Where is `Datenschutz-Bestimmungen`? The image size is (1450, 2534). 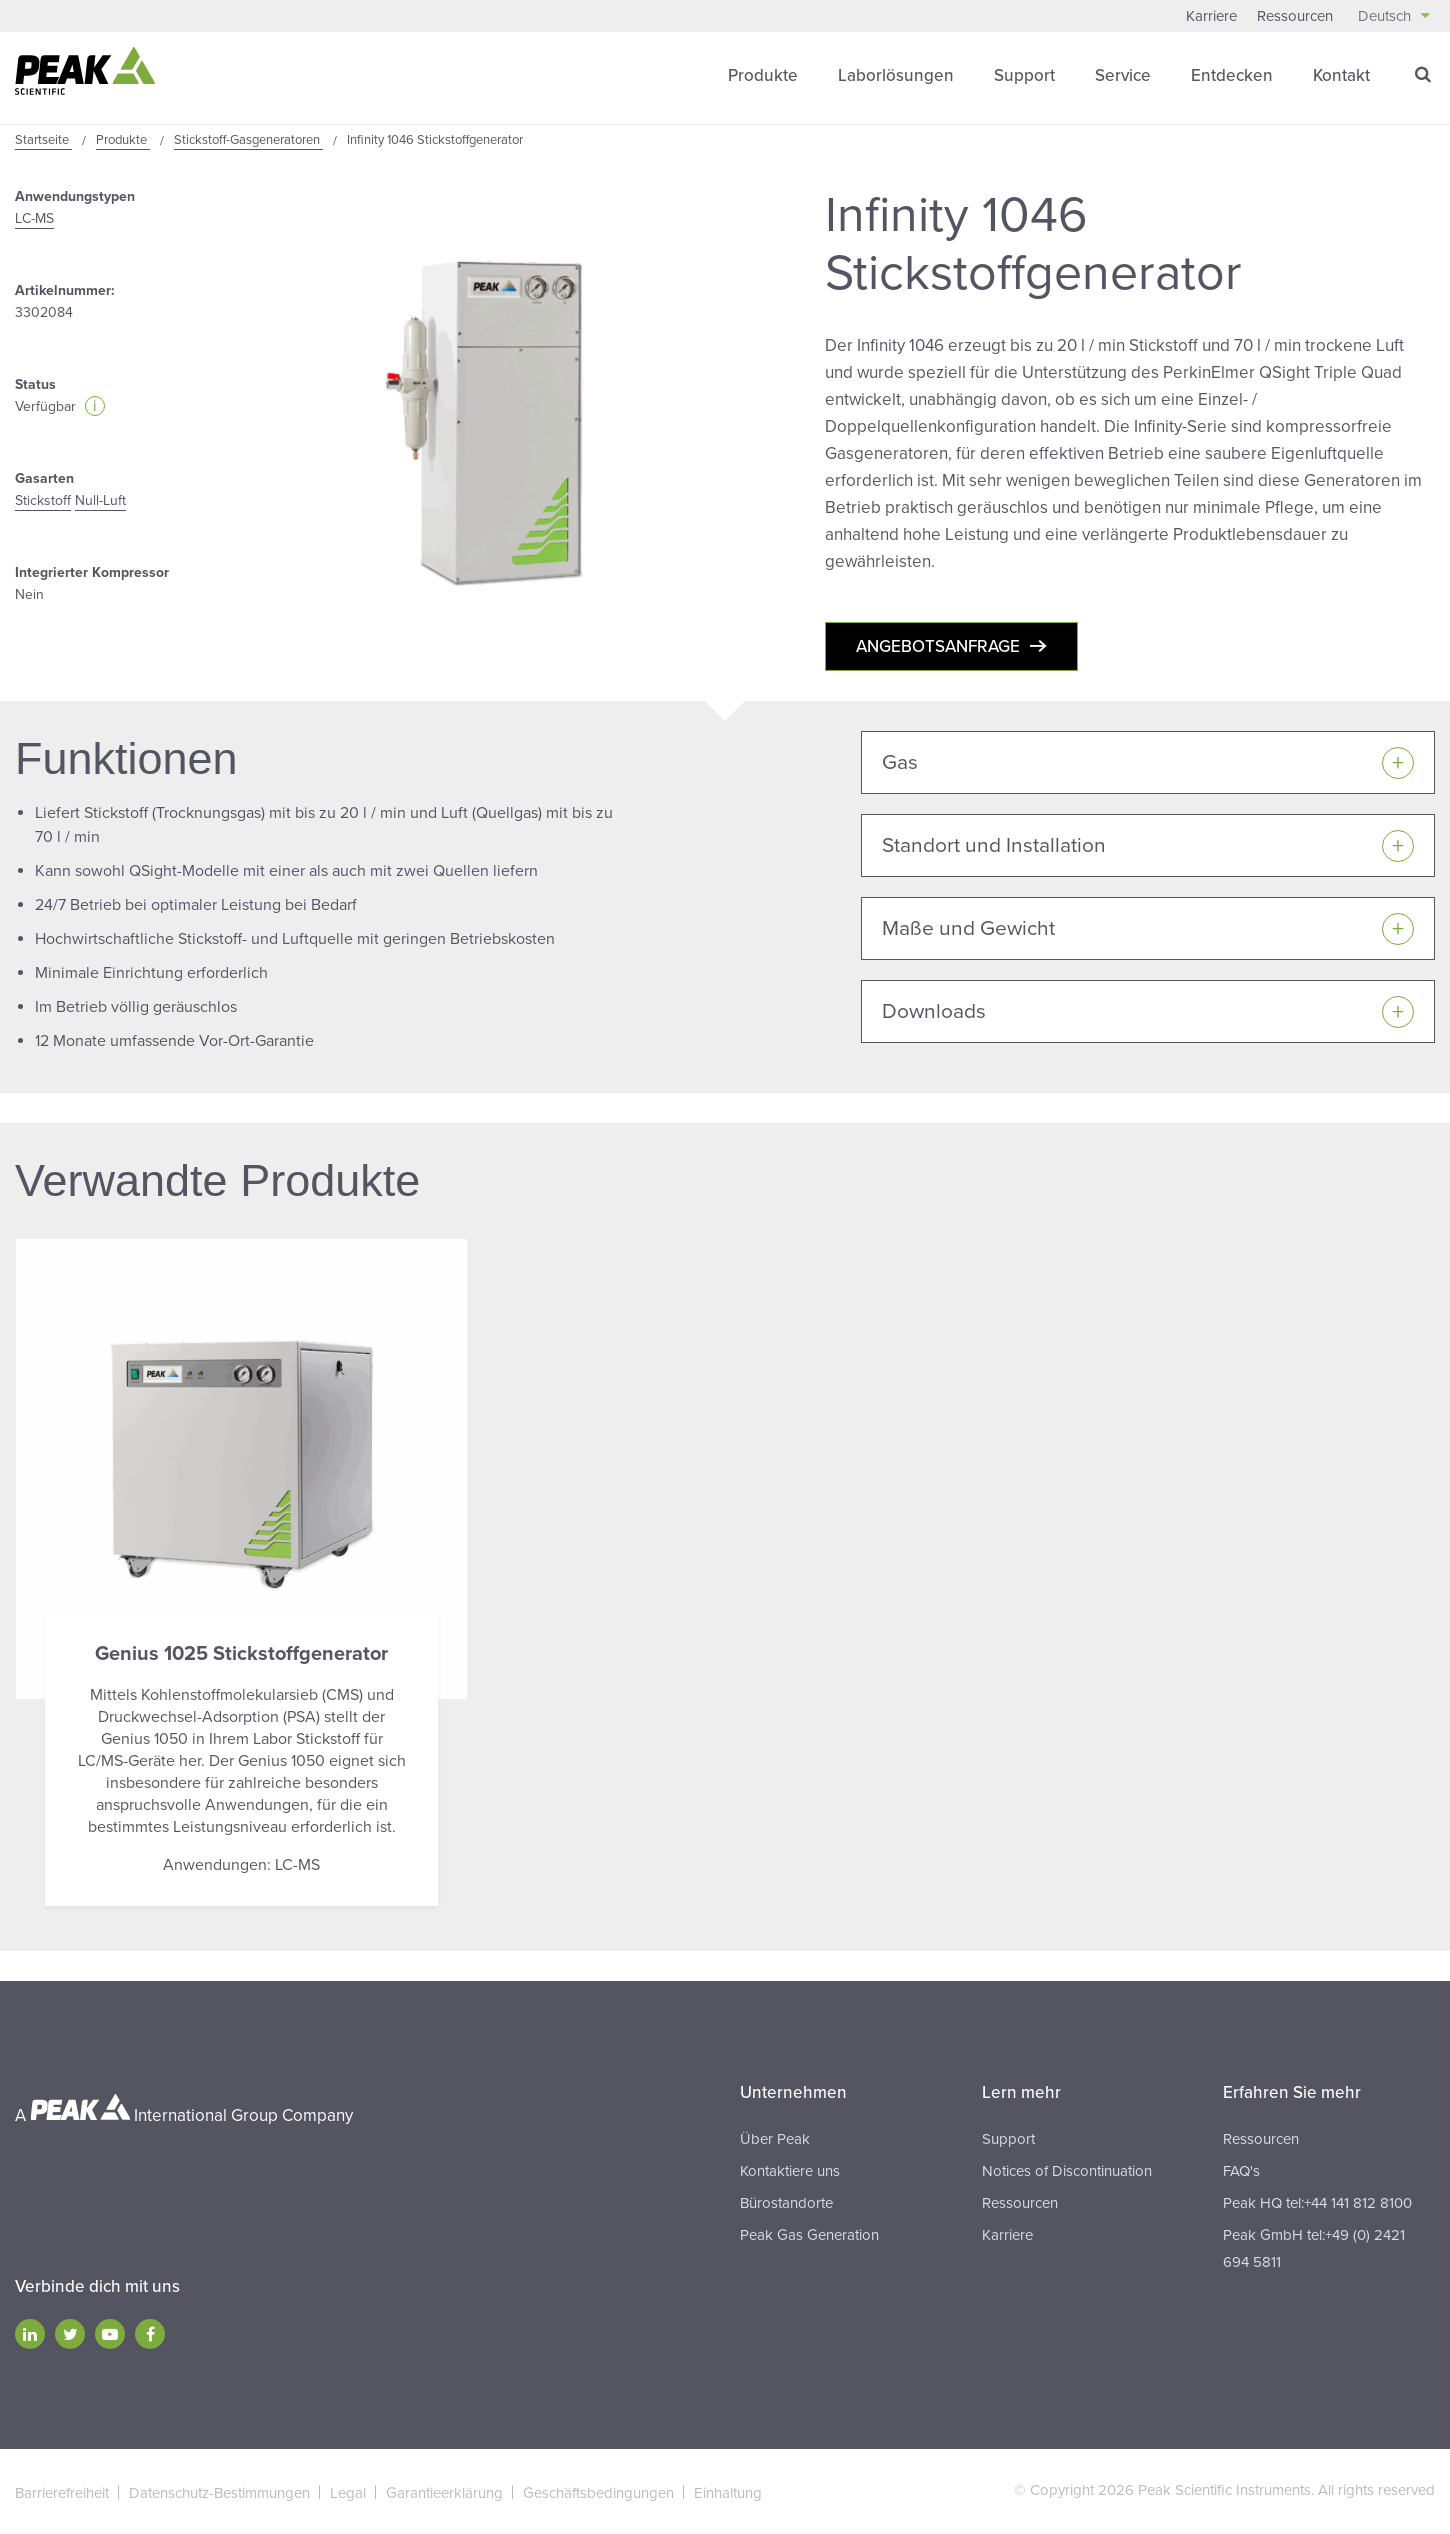
Datenschutz-Bestimmungen is located at coordinates (219, 2491).